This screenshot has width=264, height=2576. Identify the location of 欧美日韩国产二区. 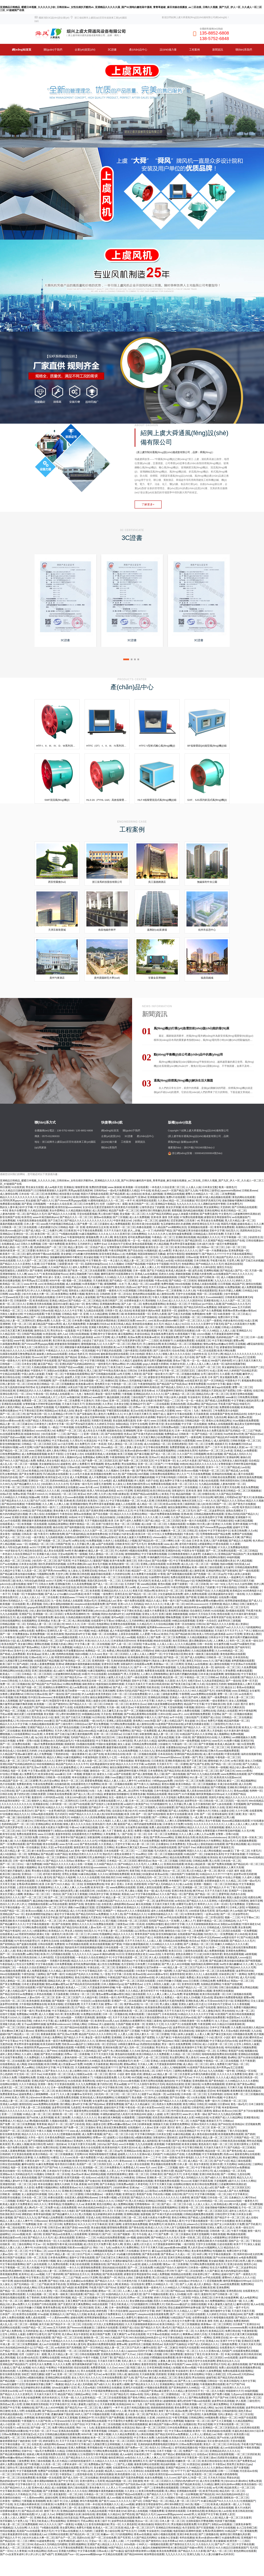
(112, 1300).